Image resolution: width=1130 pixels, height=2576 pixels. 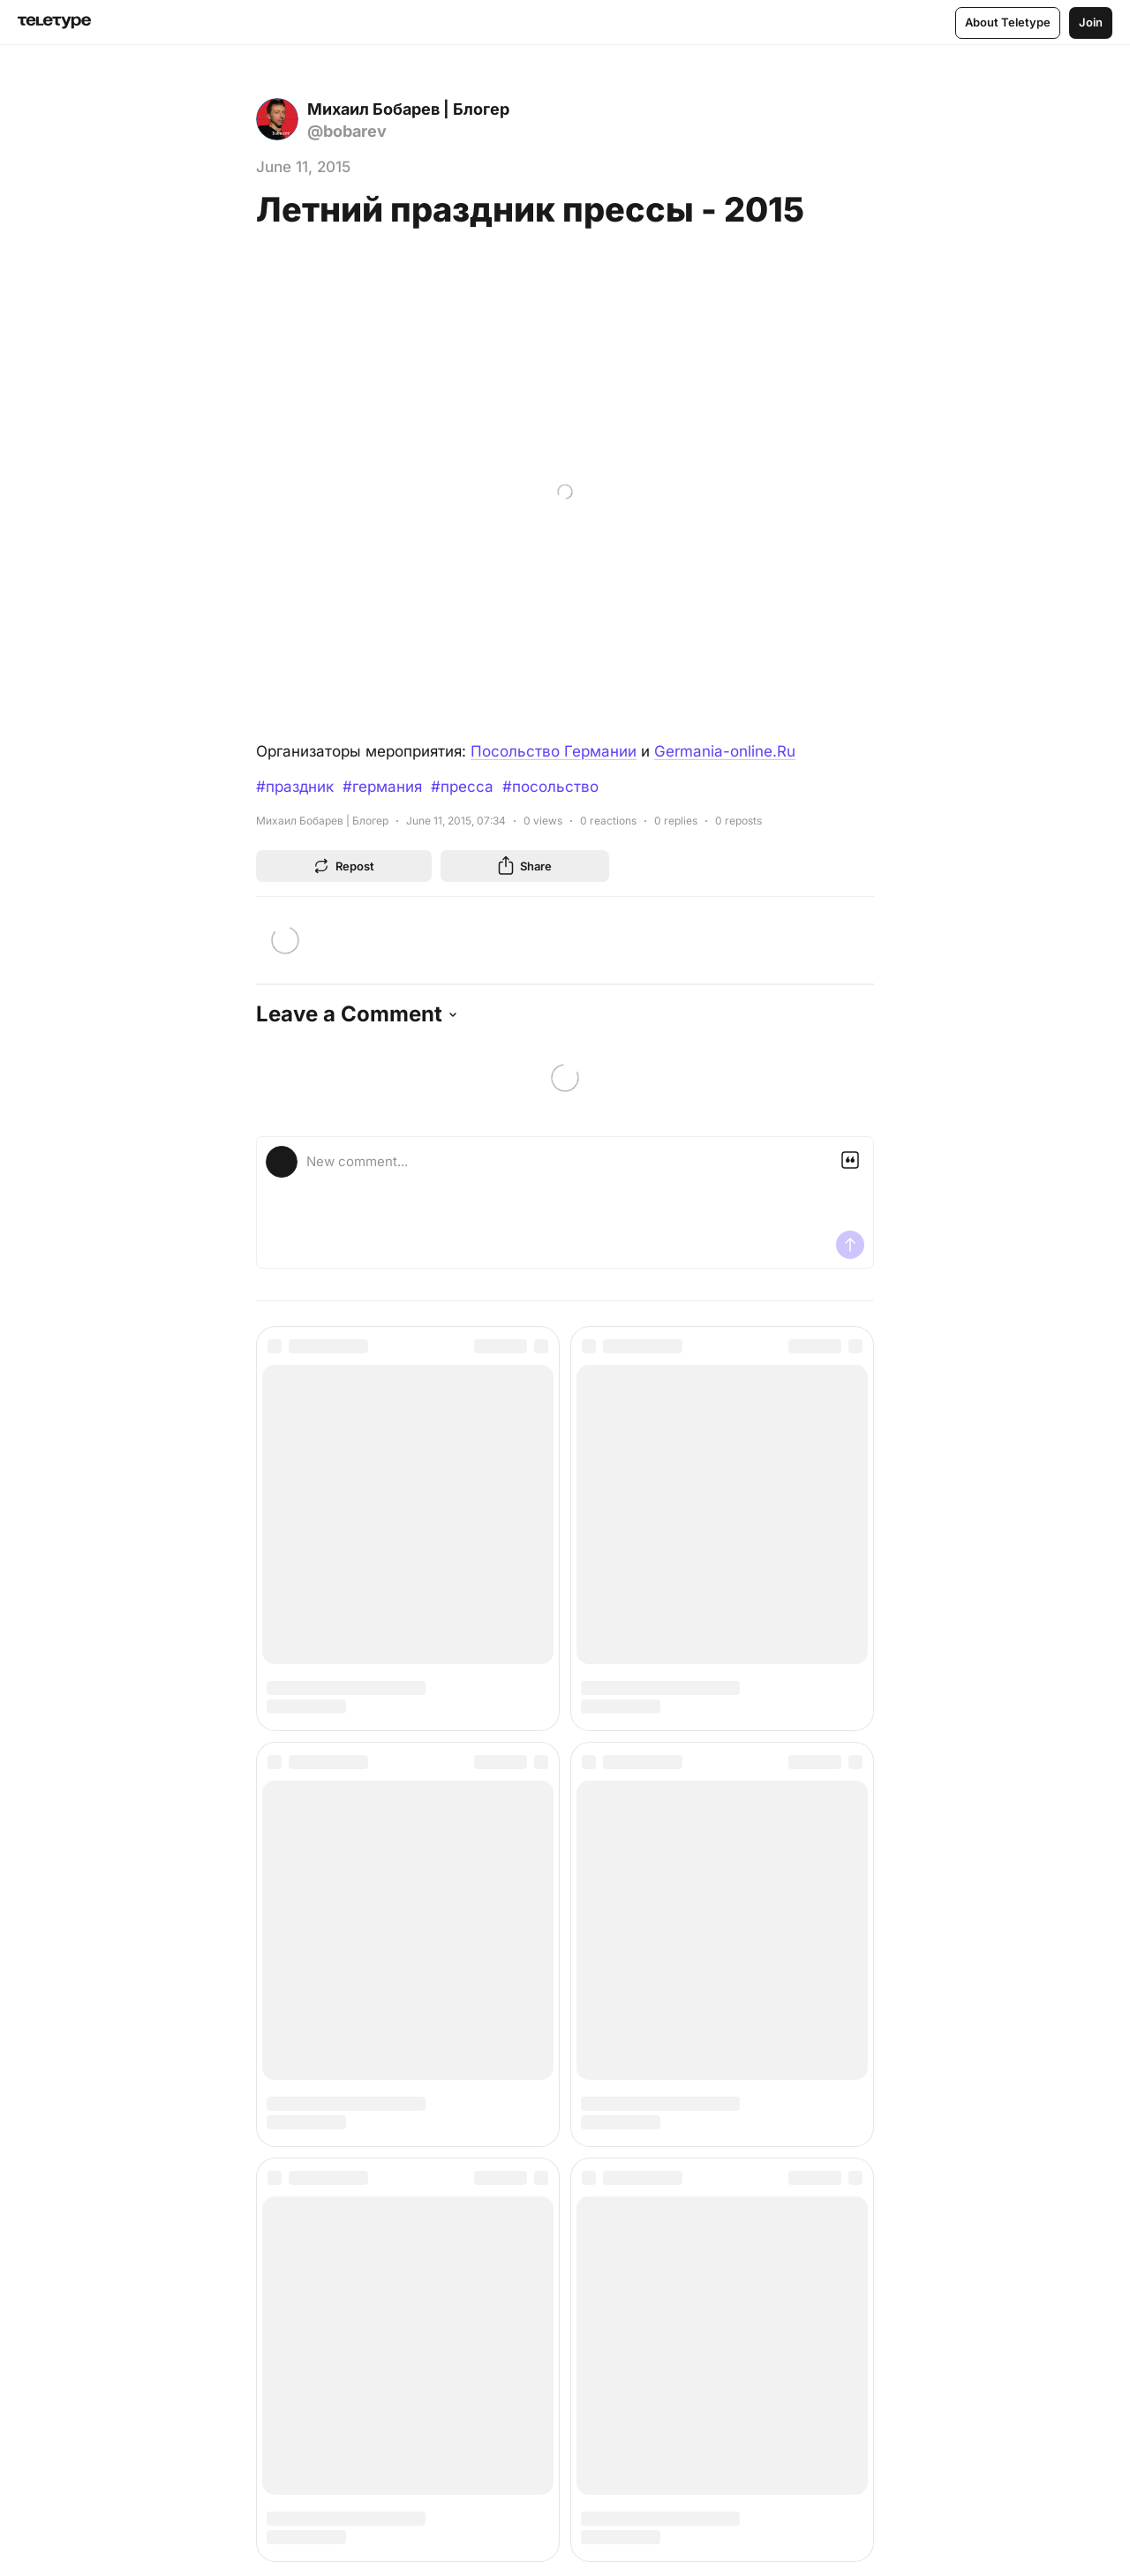 What do you see at coordinates (554, 751) in the screenshot?
I see `Посольство Германии` at bounding box center [554, 751].